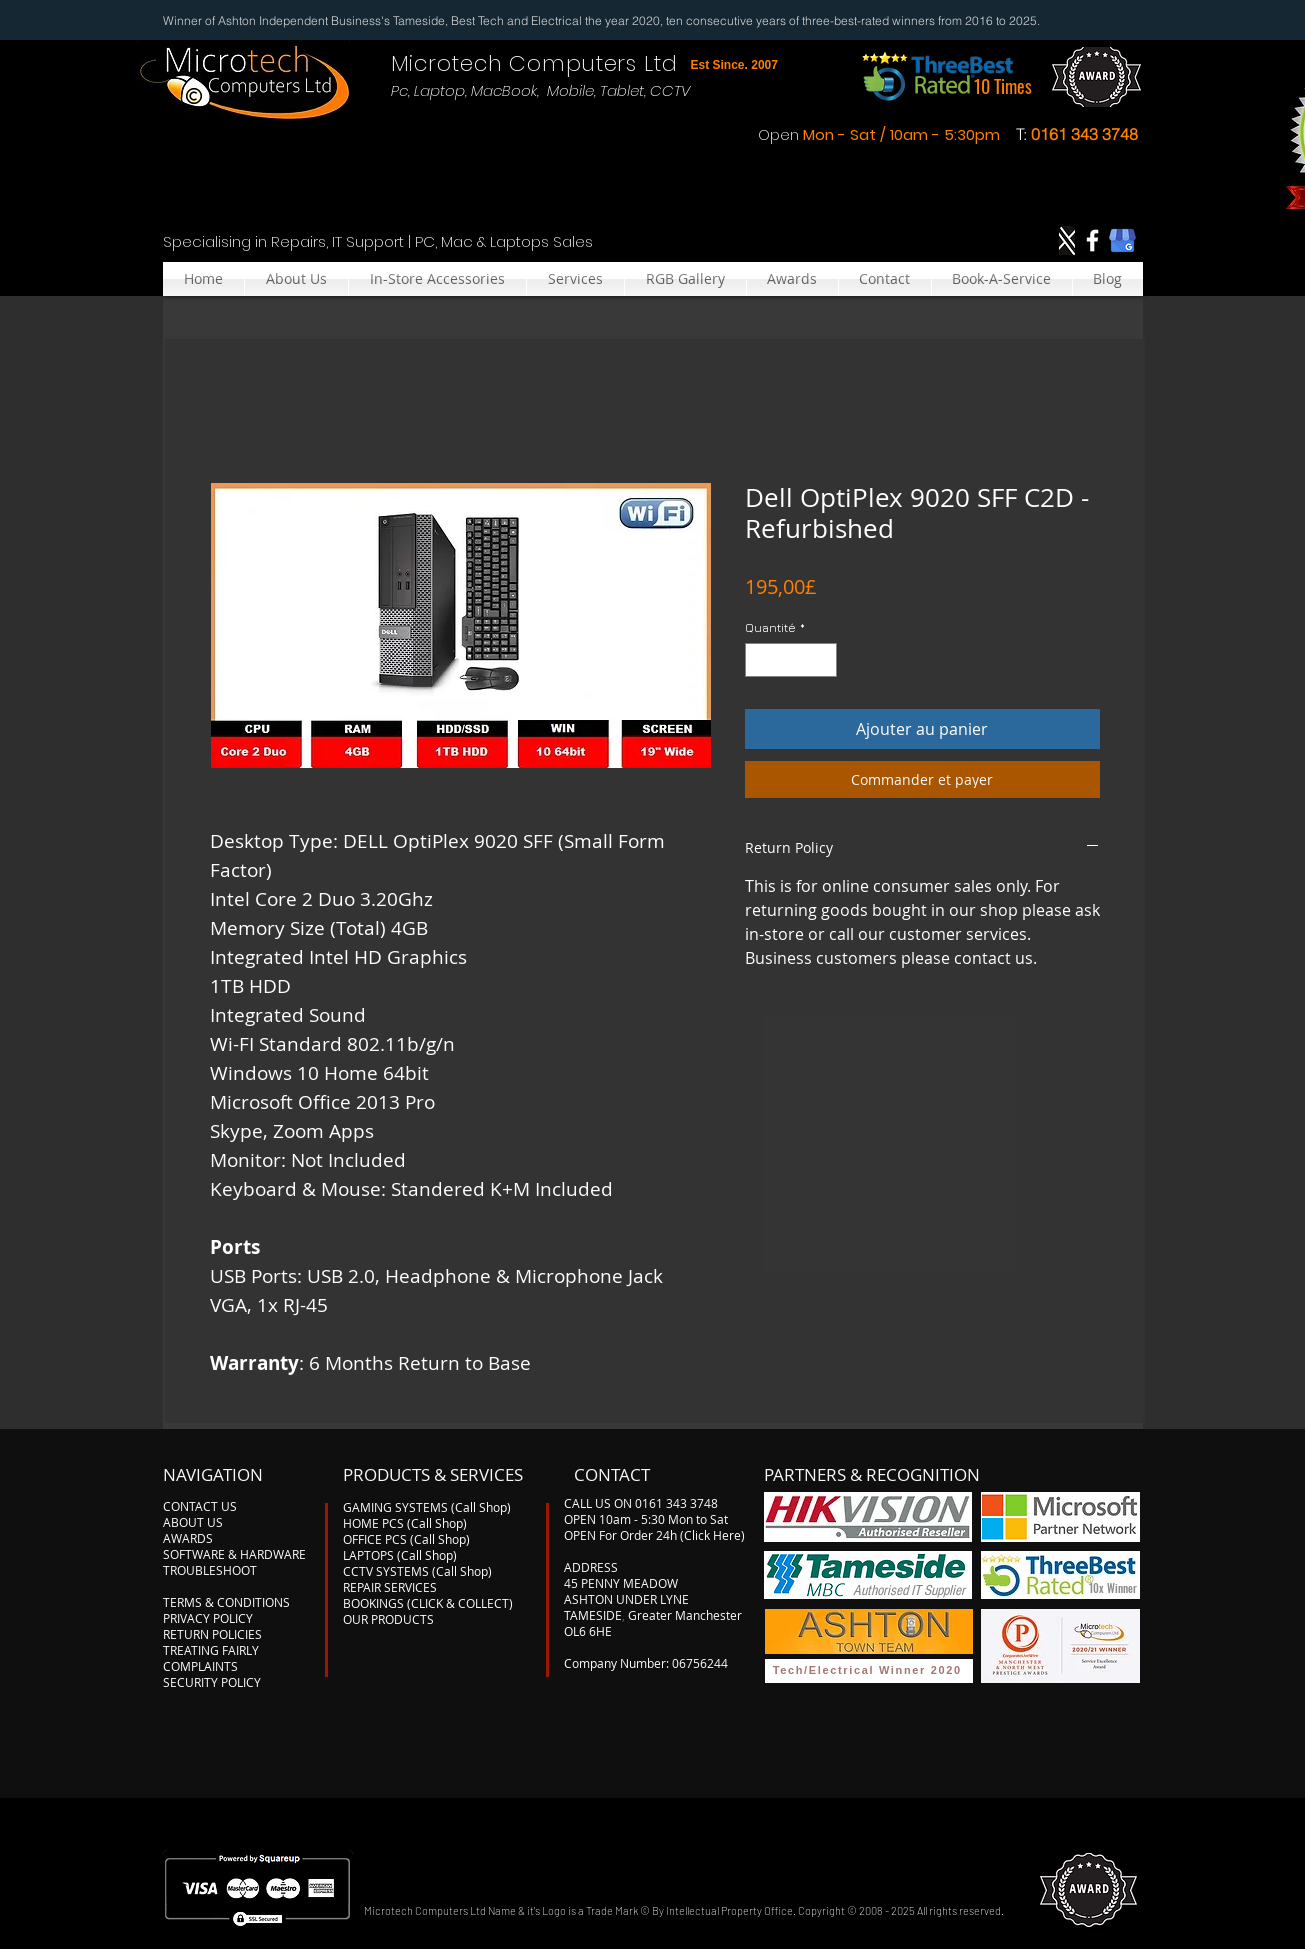 The height and width of the screenshot is (1949, 1305). What do you see at coordinates (188, 1538) in the screenshot?
I see `AWARDS` at bounding box center [188, 1538].